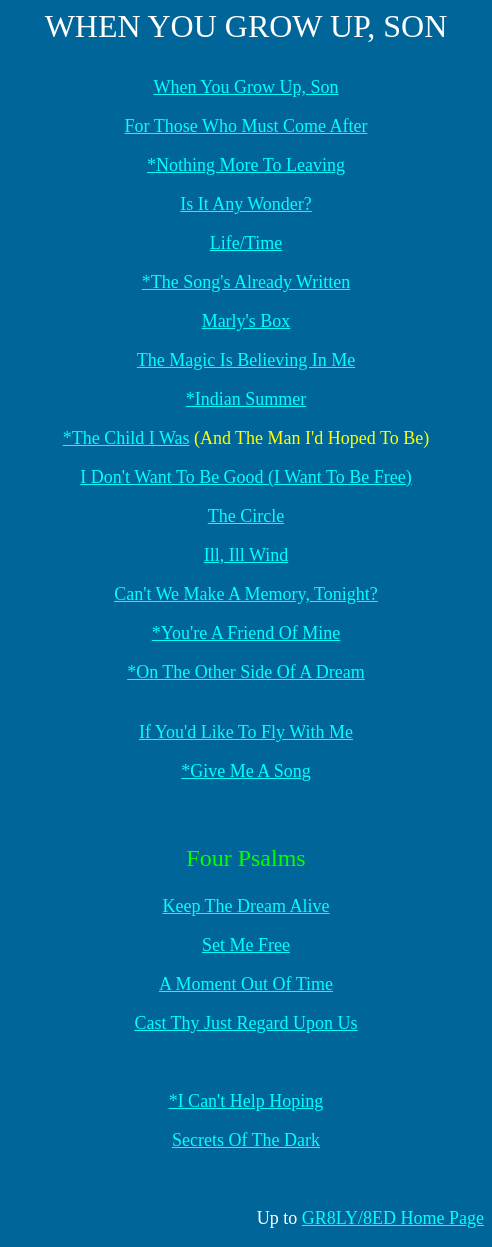 Image resolution: width=492 pixels, height=1247 pixels. Describe the element at coordinates (246, 282) in the screenshot. I see `*The Song's Already Written` at that location.